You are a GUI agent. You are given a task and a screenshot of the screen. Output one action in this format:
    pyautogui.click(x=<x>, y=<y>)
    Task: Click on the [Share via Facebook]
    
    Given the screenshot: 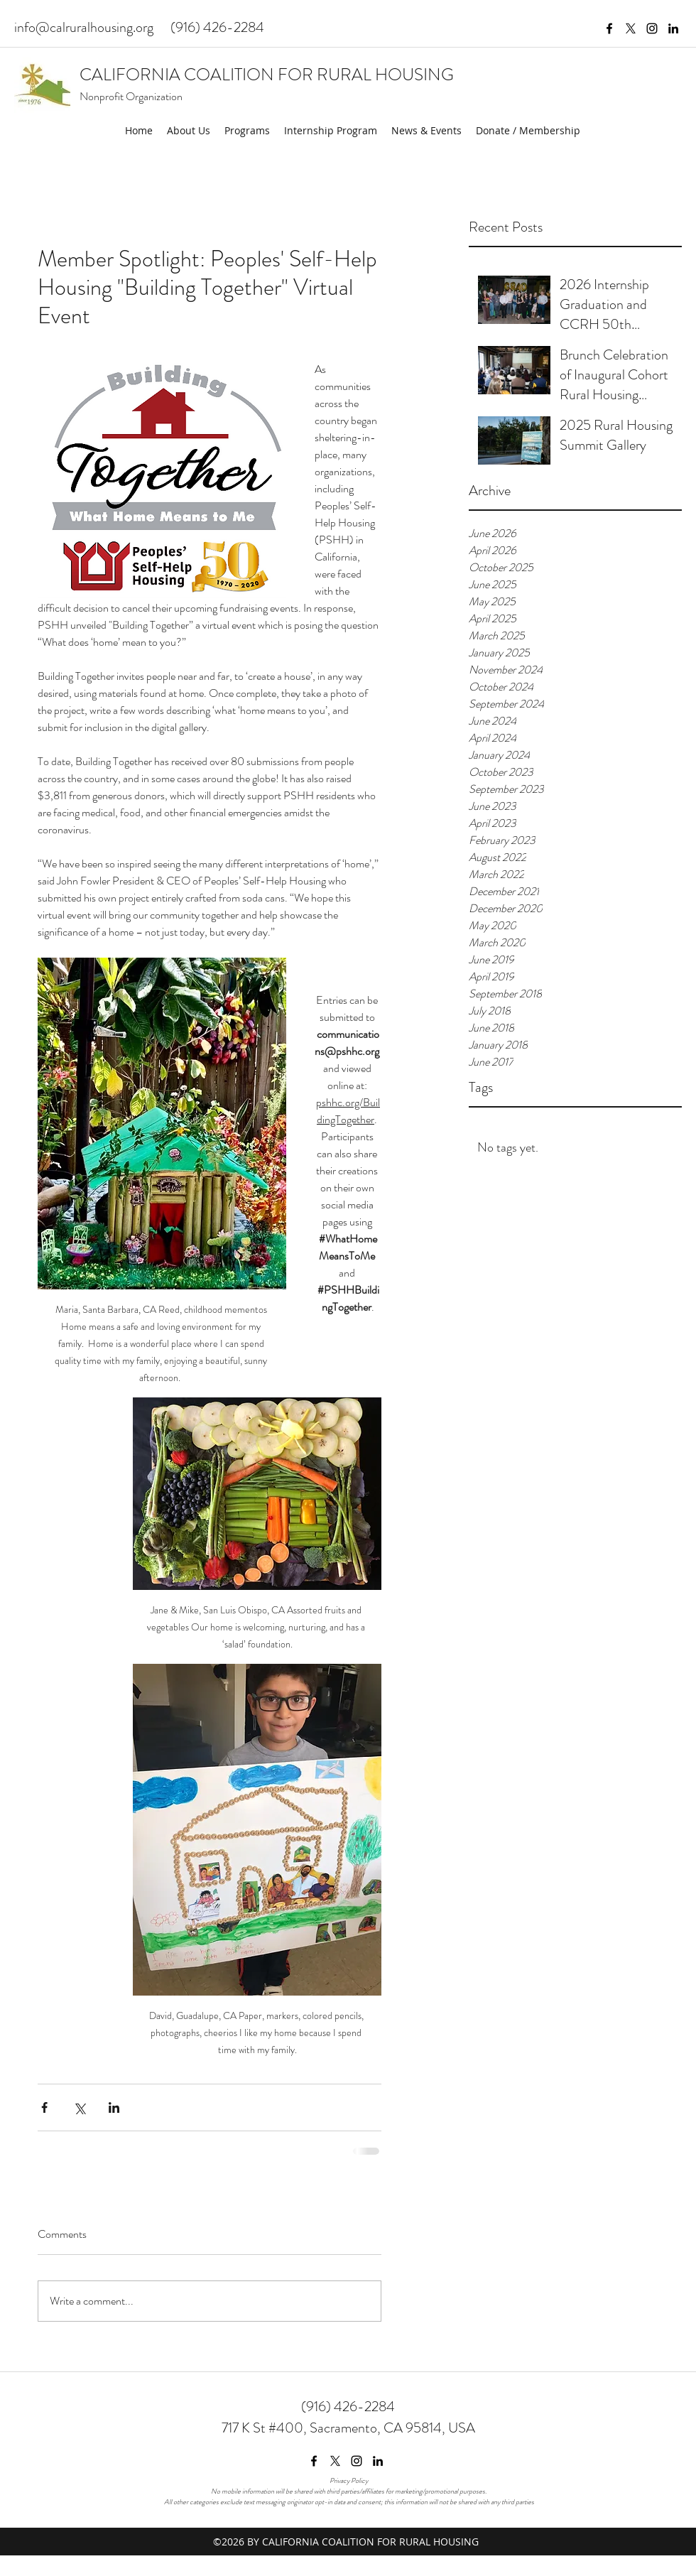 What is the action you would take?
    pyautogui.click(x=44, y=2107)
    